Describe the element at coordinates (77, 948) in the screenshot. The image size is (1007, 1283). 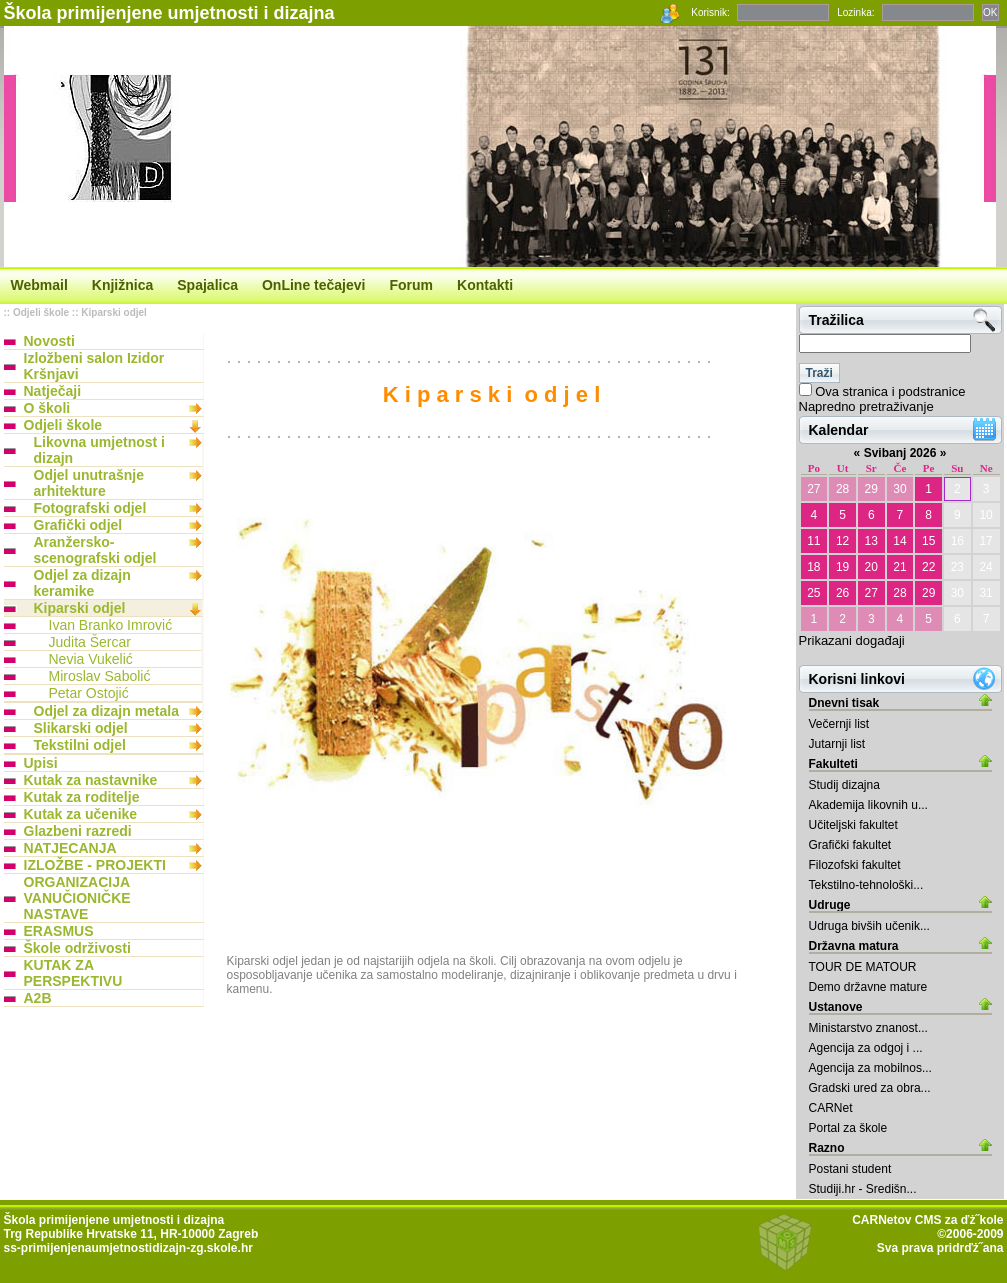
I see `Škole održivosti` at that location.